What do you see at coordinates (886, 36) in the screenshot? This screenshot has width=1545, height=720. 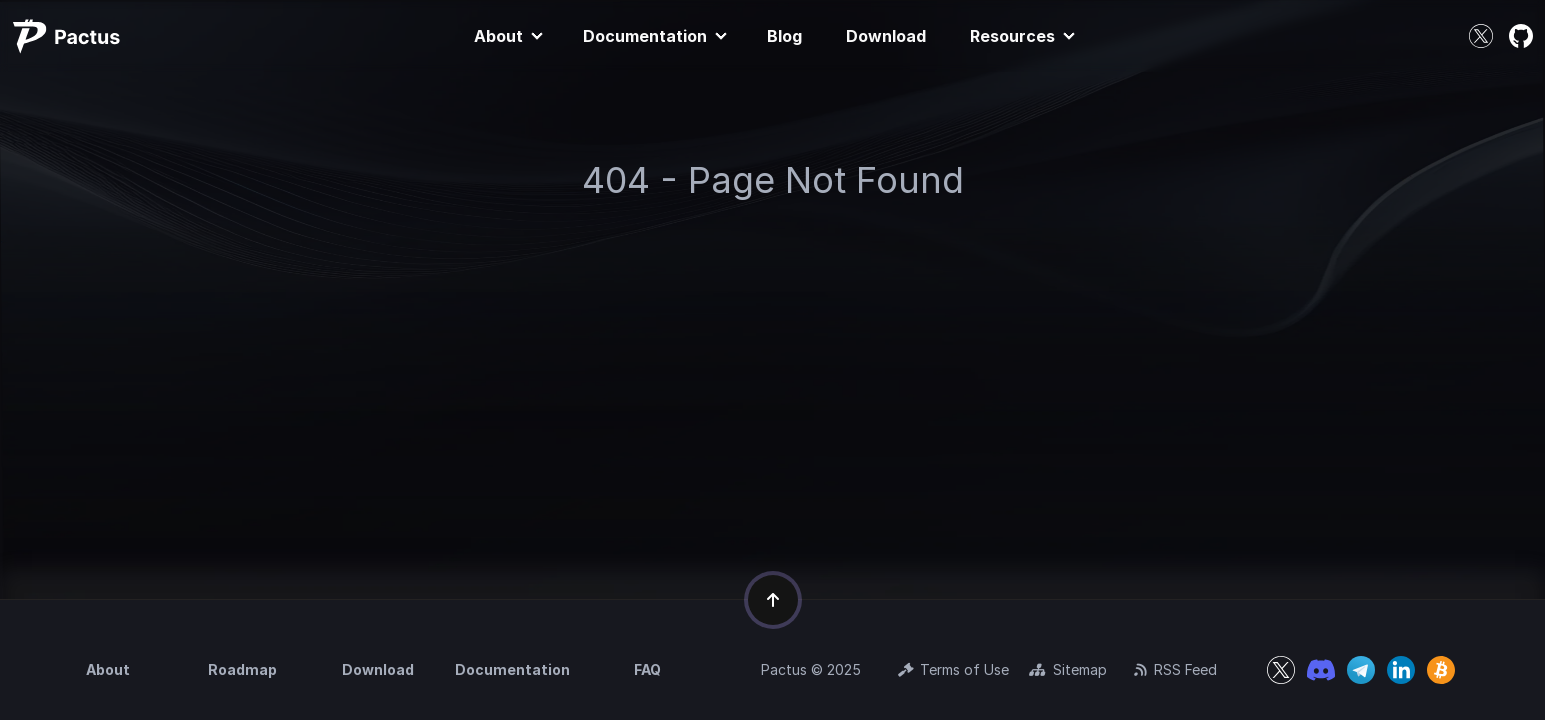 I see `Download` at bounding box center [886, 36].